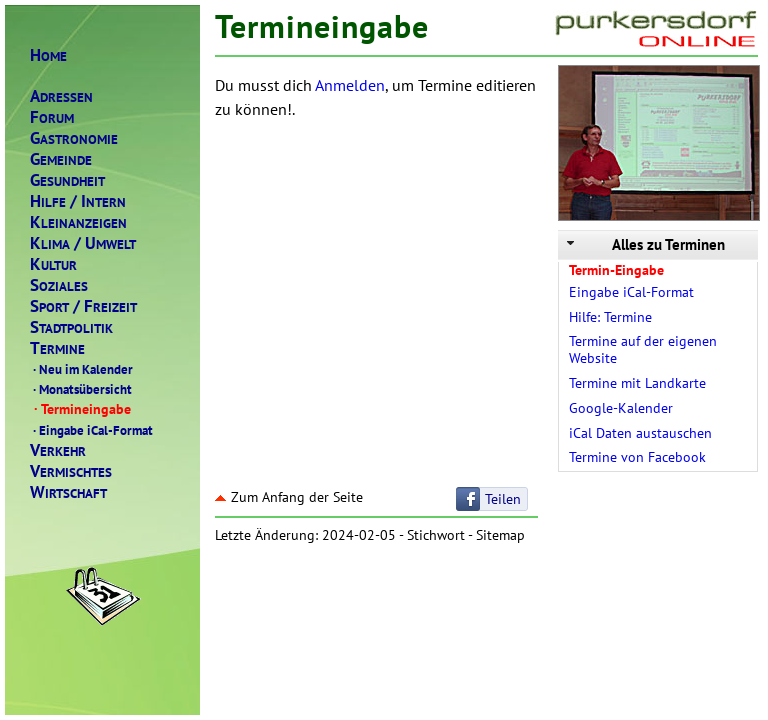 The width and height of the screenshot is (768, 720). What do you see at coordinates (74, 138) in the screenshot?
I see `ASTRONOMIE` at bounding box center [74, 138].